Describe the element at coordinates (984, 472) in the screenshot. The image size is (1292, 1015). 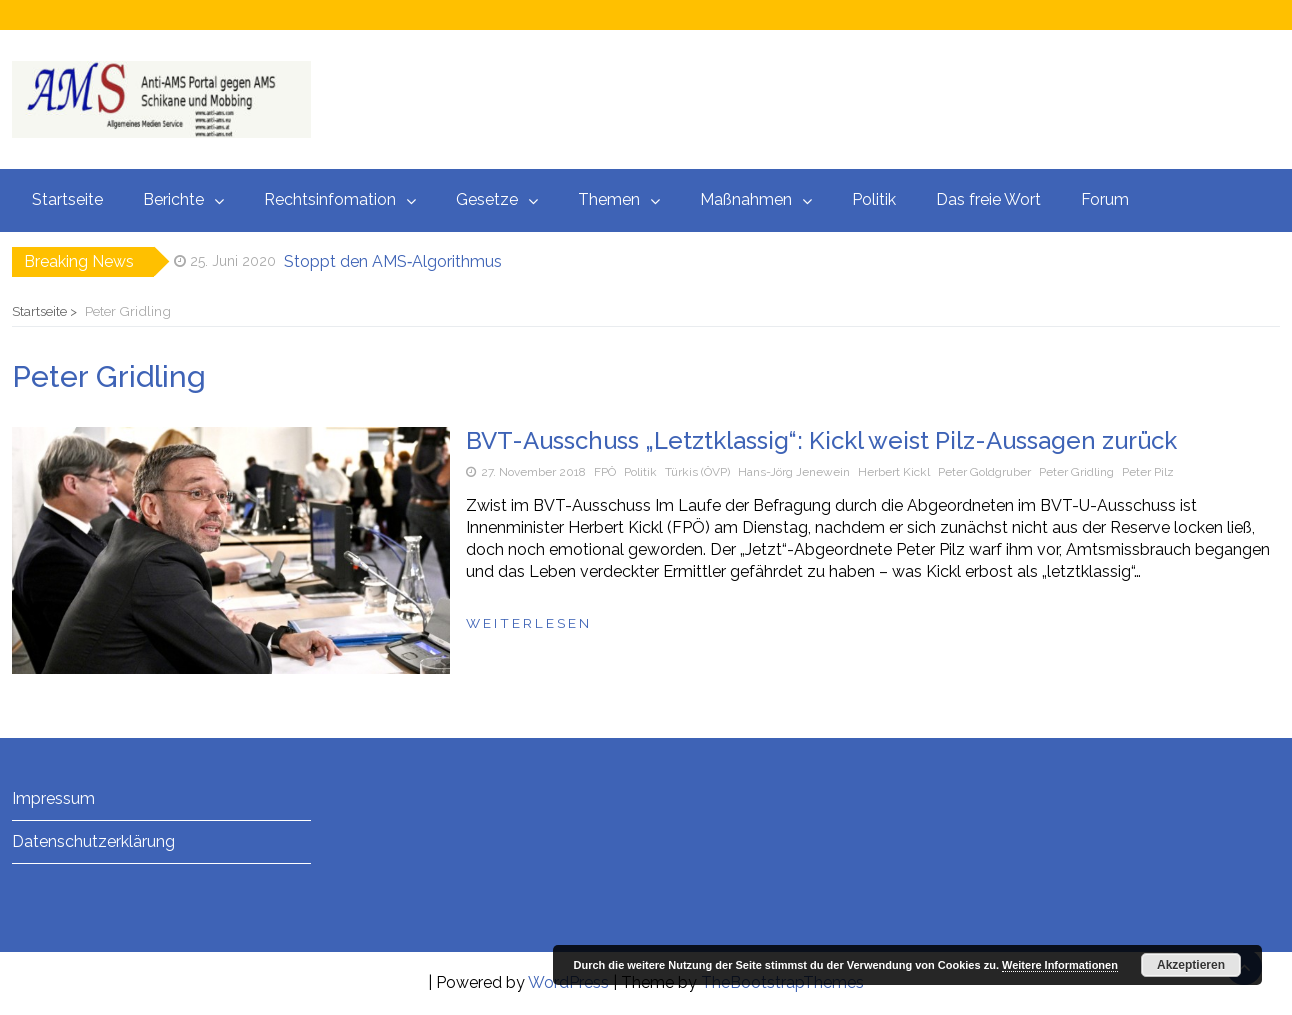
I see `Peter Goldgruber` at that location.